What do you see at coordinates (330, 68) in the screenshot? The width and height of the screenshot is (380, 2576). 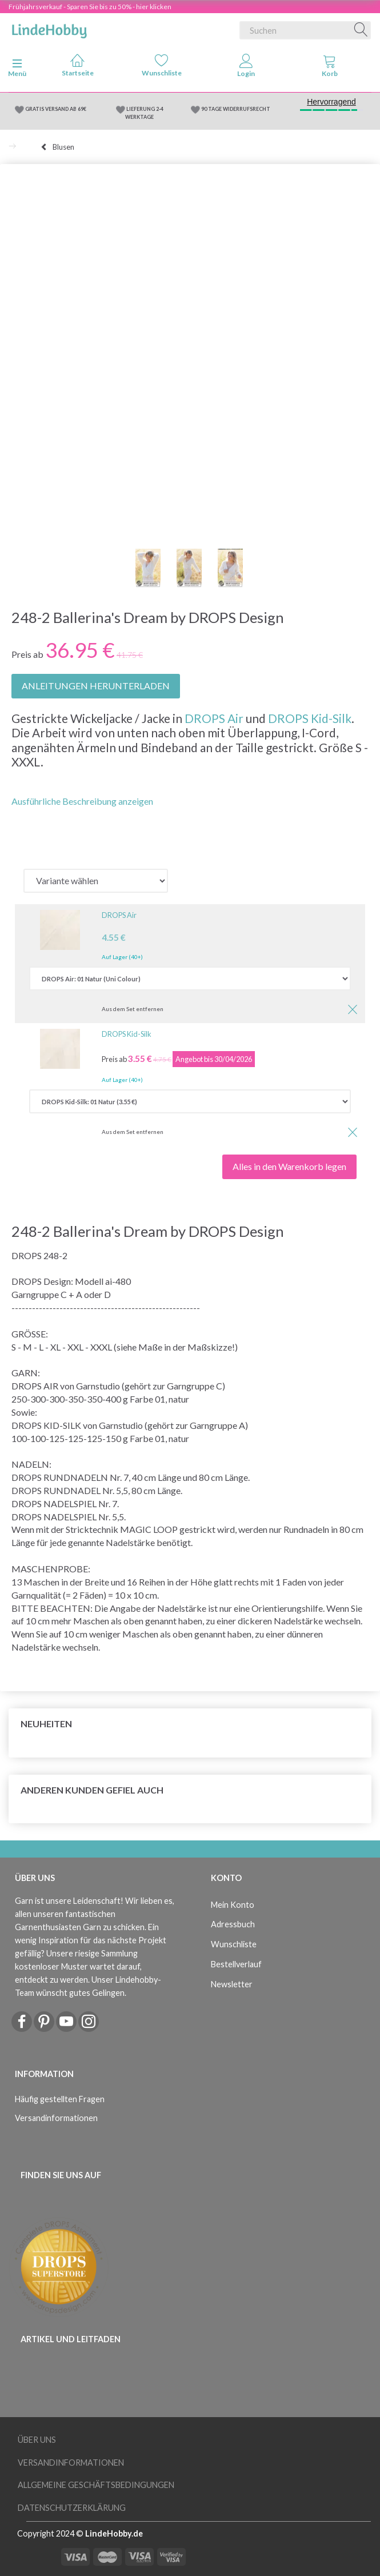 I see `[tabs]` at bounding box center [330, 68].